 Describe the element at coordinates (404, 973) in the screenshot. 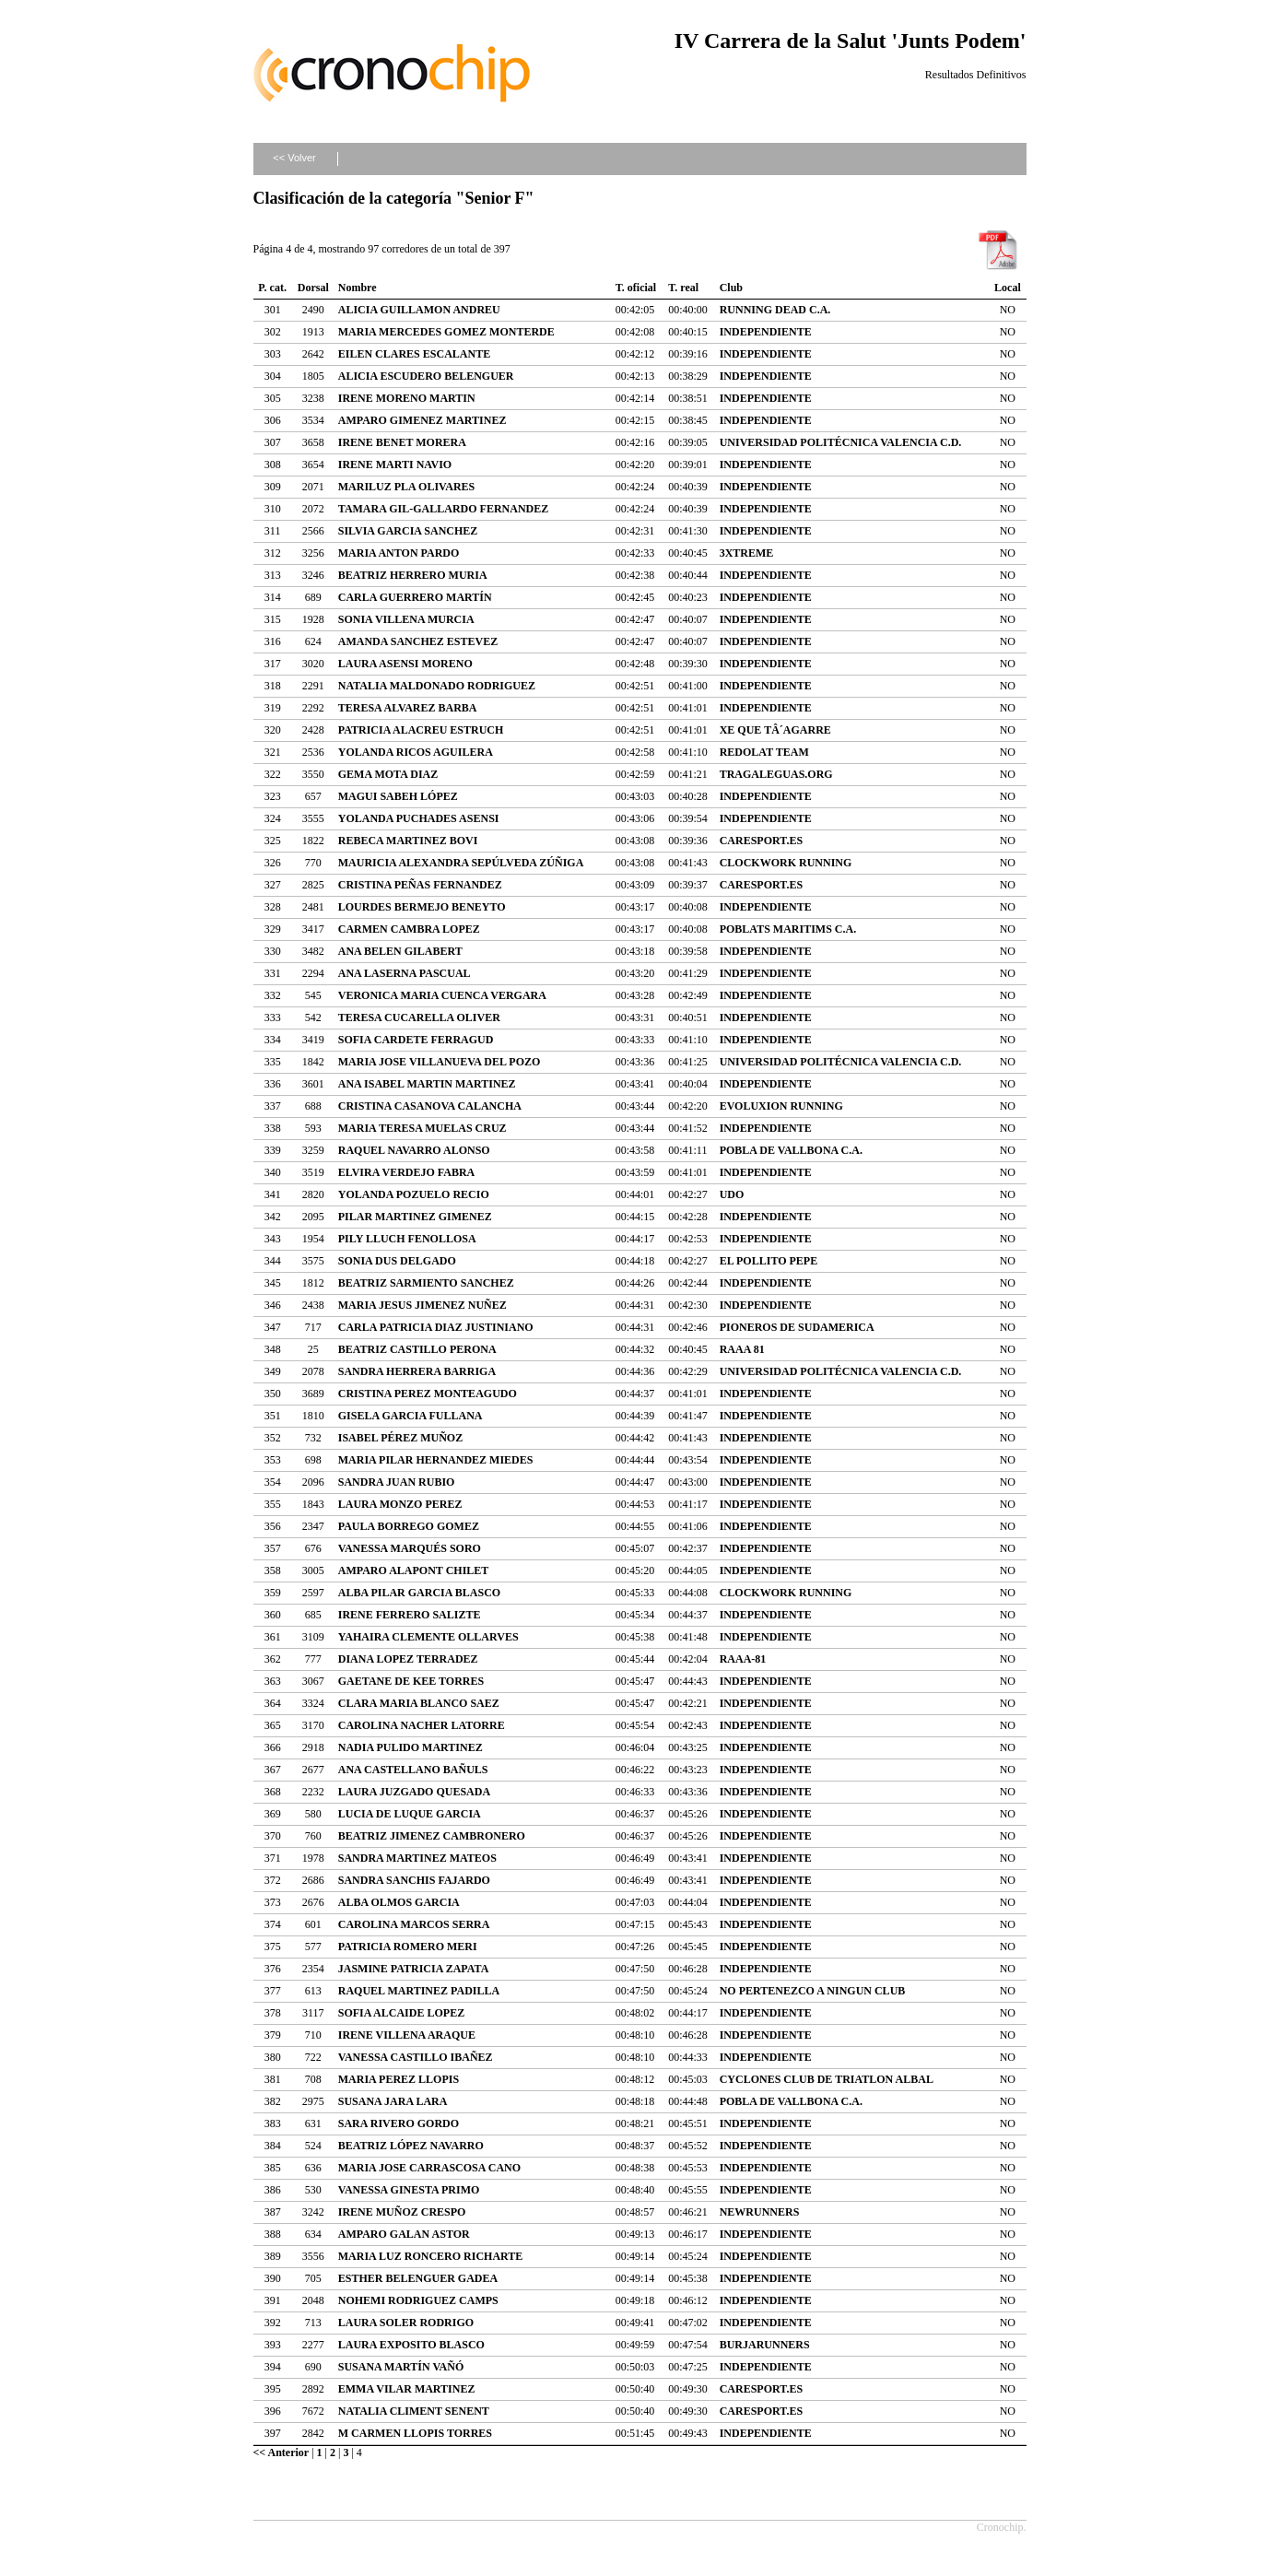

I see `ANA LASERNA PASCUAL` at that location.